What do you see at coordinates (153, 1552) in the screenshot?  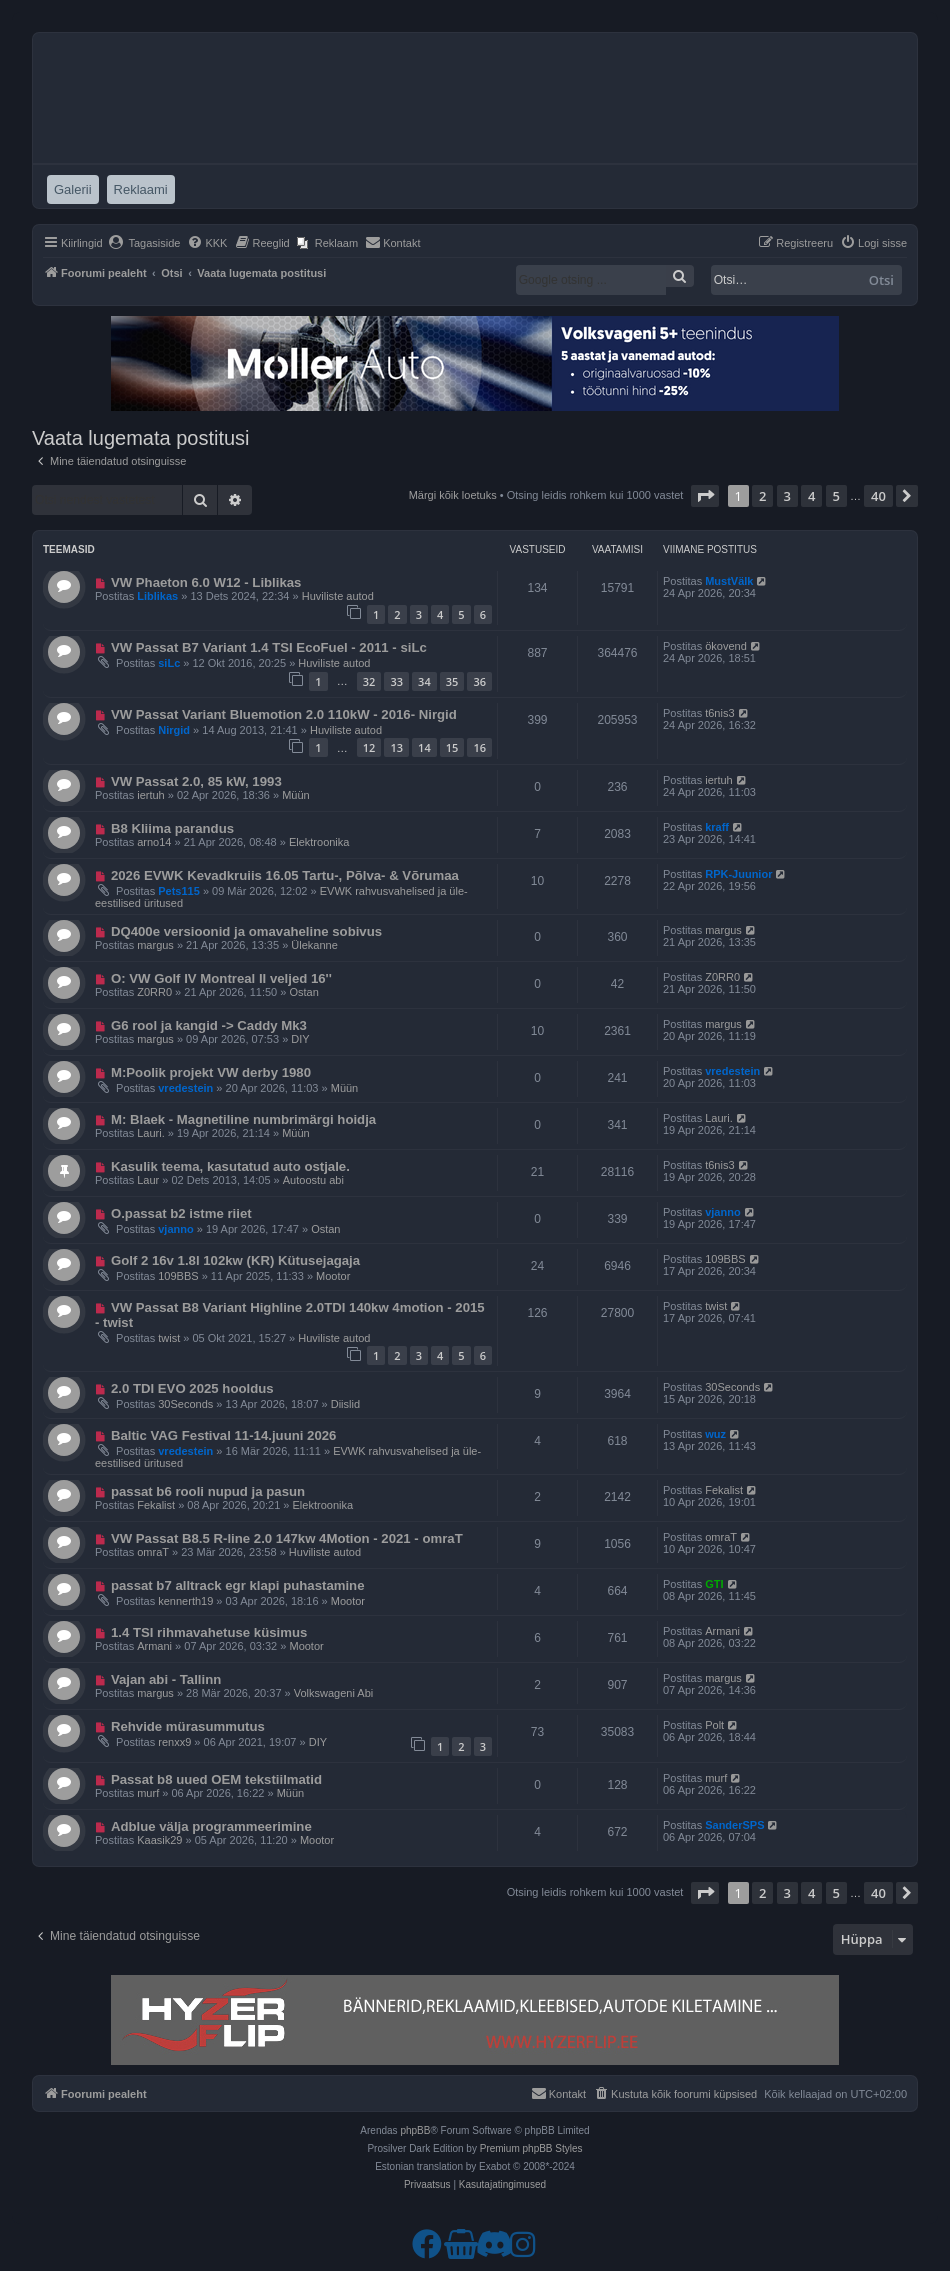 I see `omraT` at bounding box center [153, 1552].